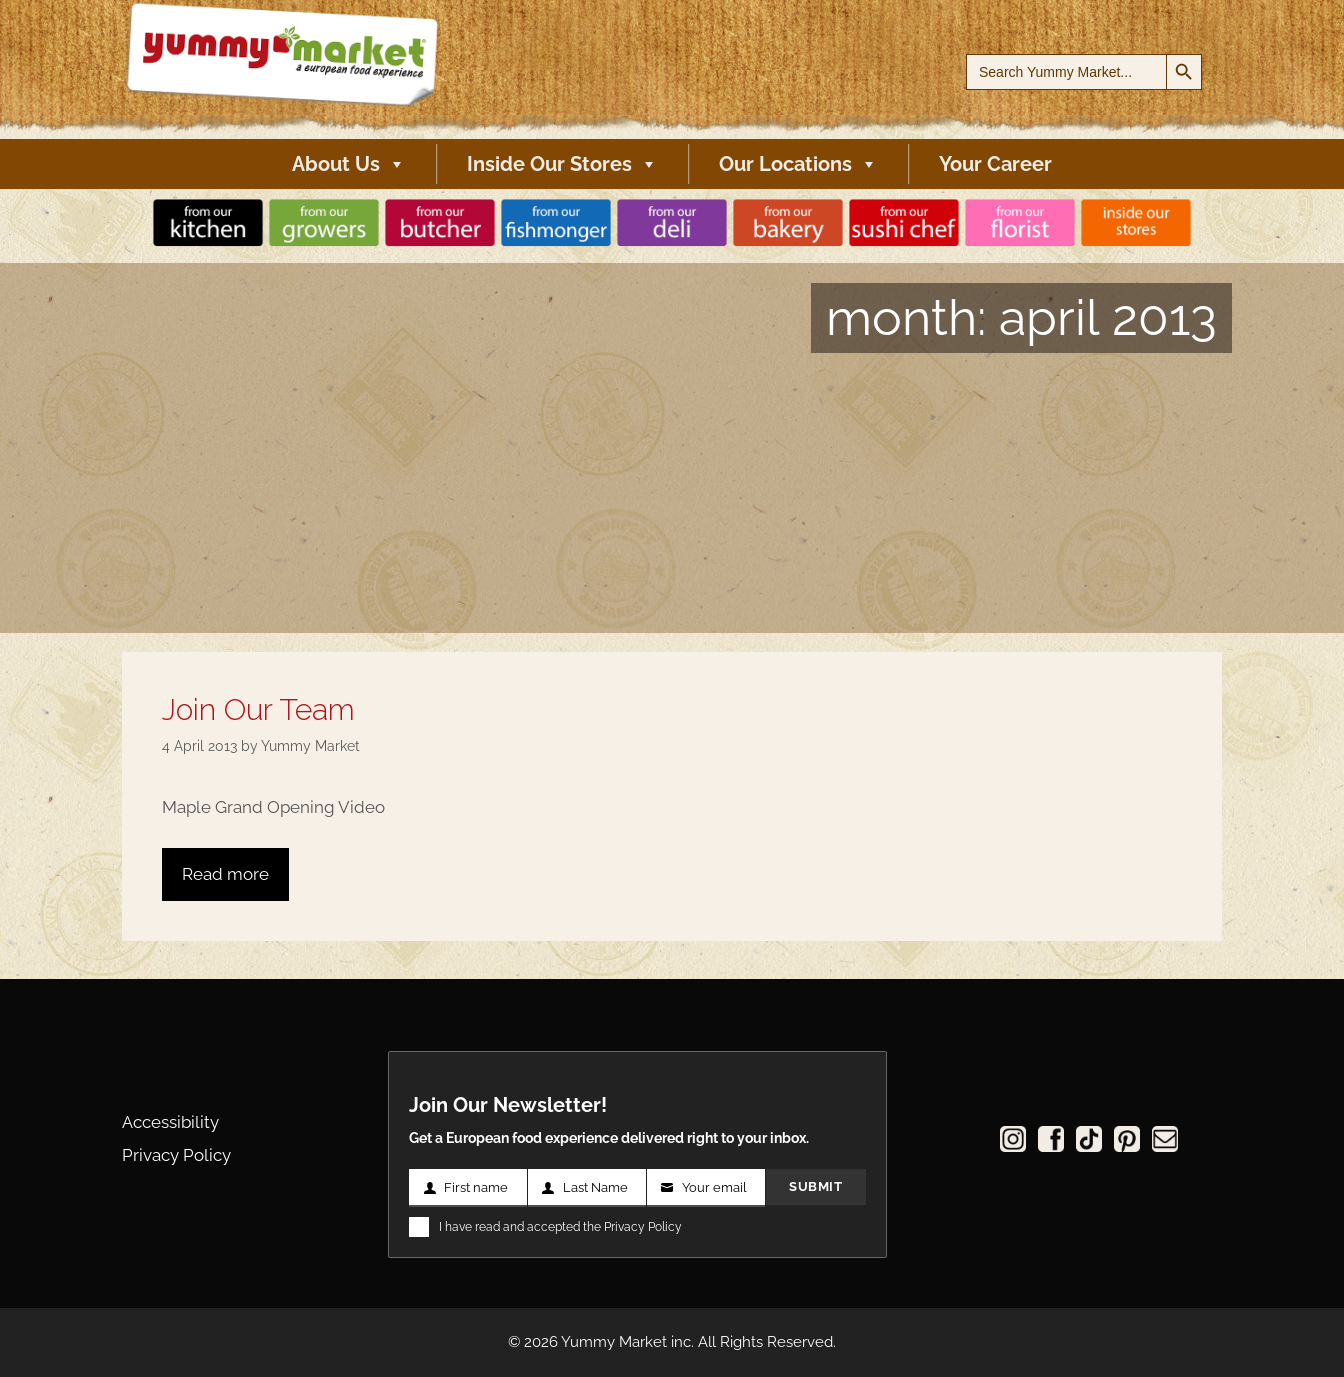 This screenshot has width=1344, height=1377. I want to click on Our Locations, so click(798, 164).